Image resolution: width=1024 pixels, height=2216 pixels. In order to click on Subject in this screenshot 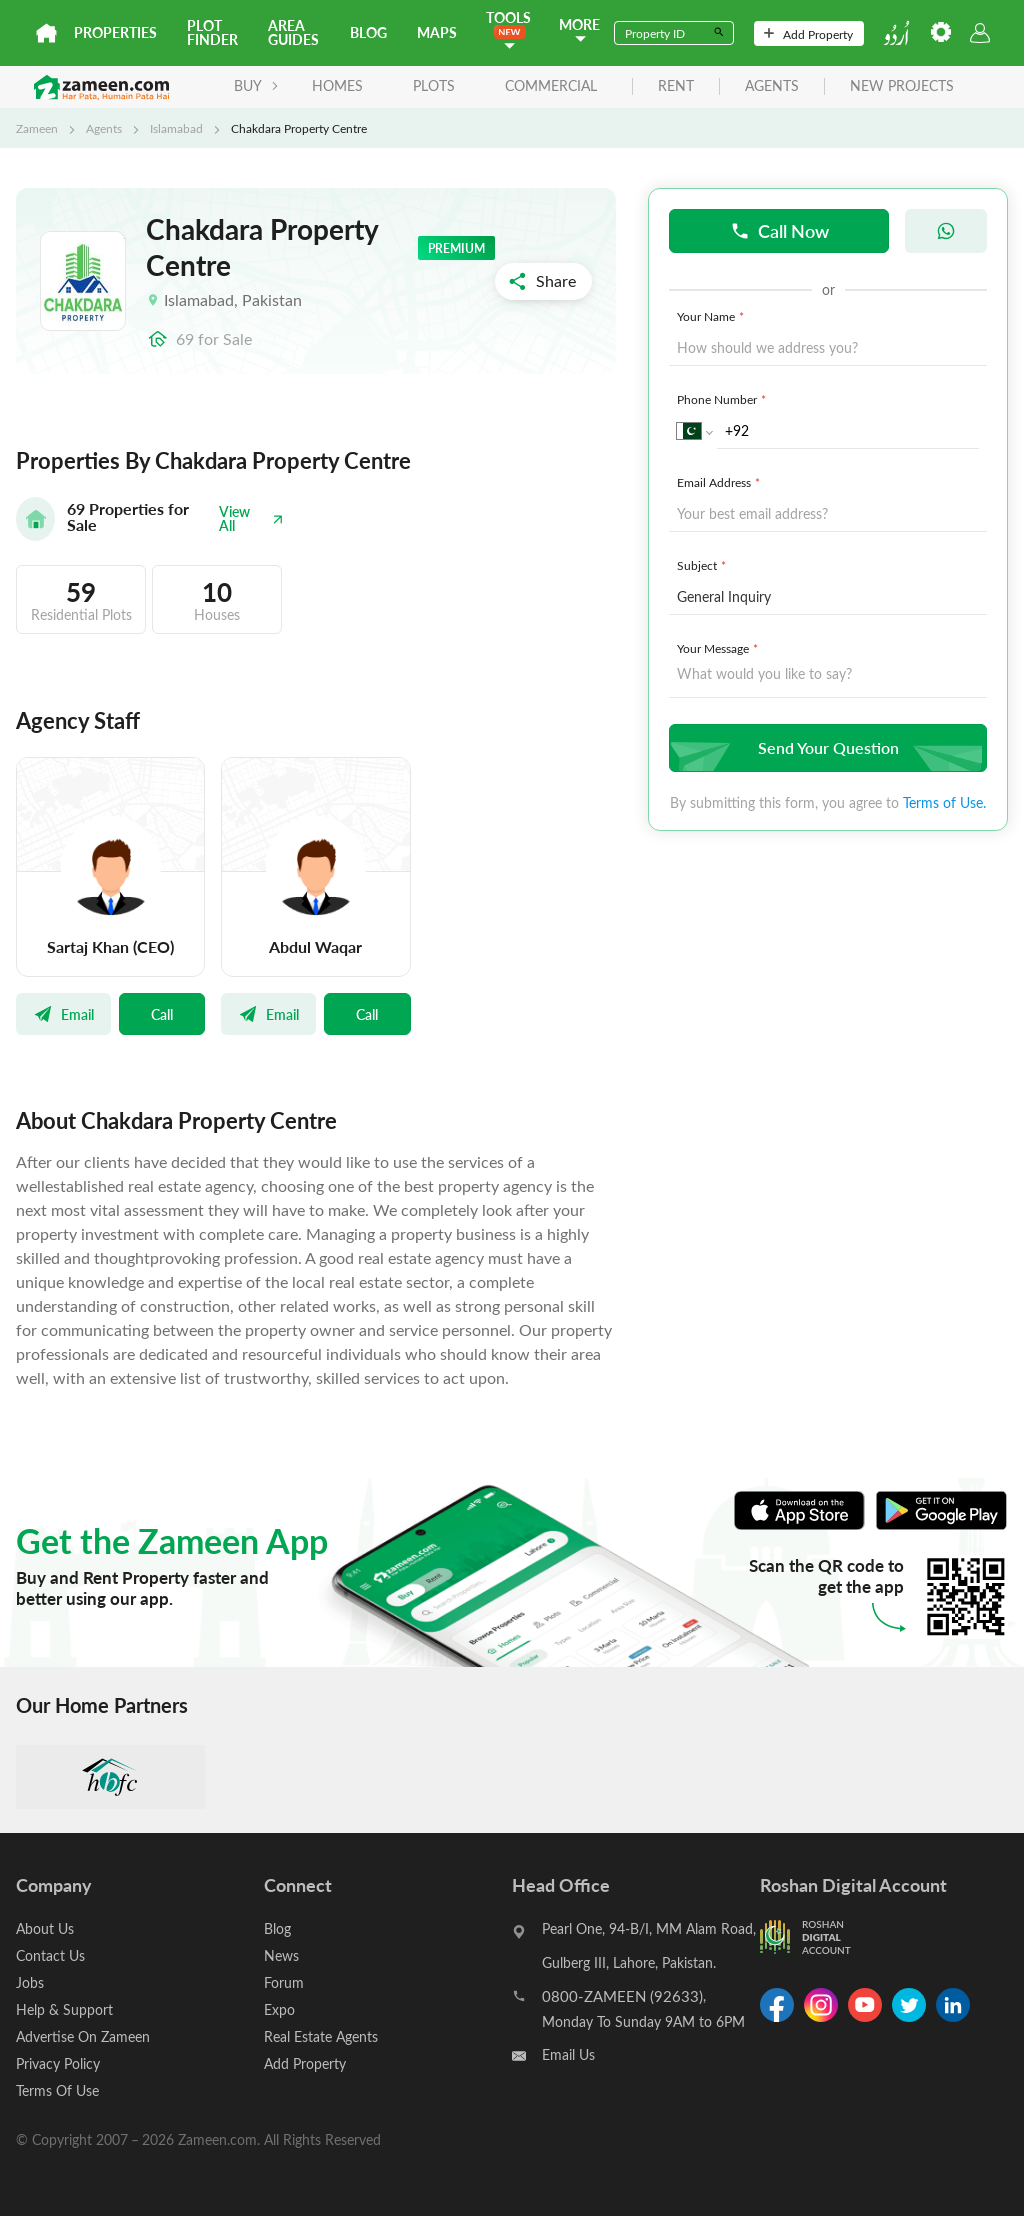, I will do `click(703, 565)`.